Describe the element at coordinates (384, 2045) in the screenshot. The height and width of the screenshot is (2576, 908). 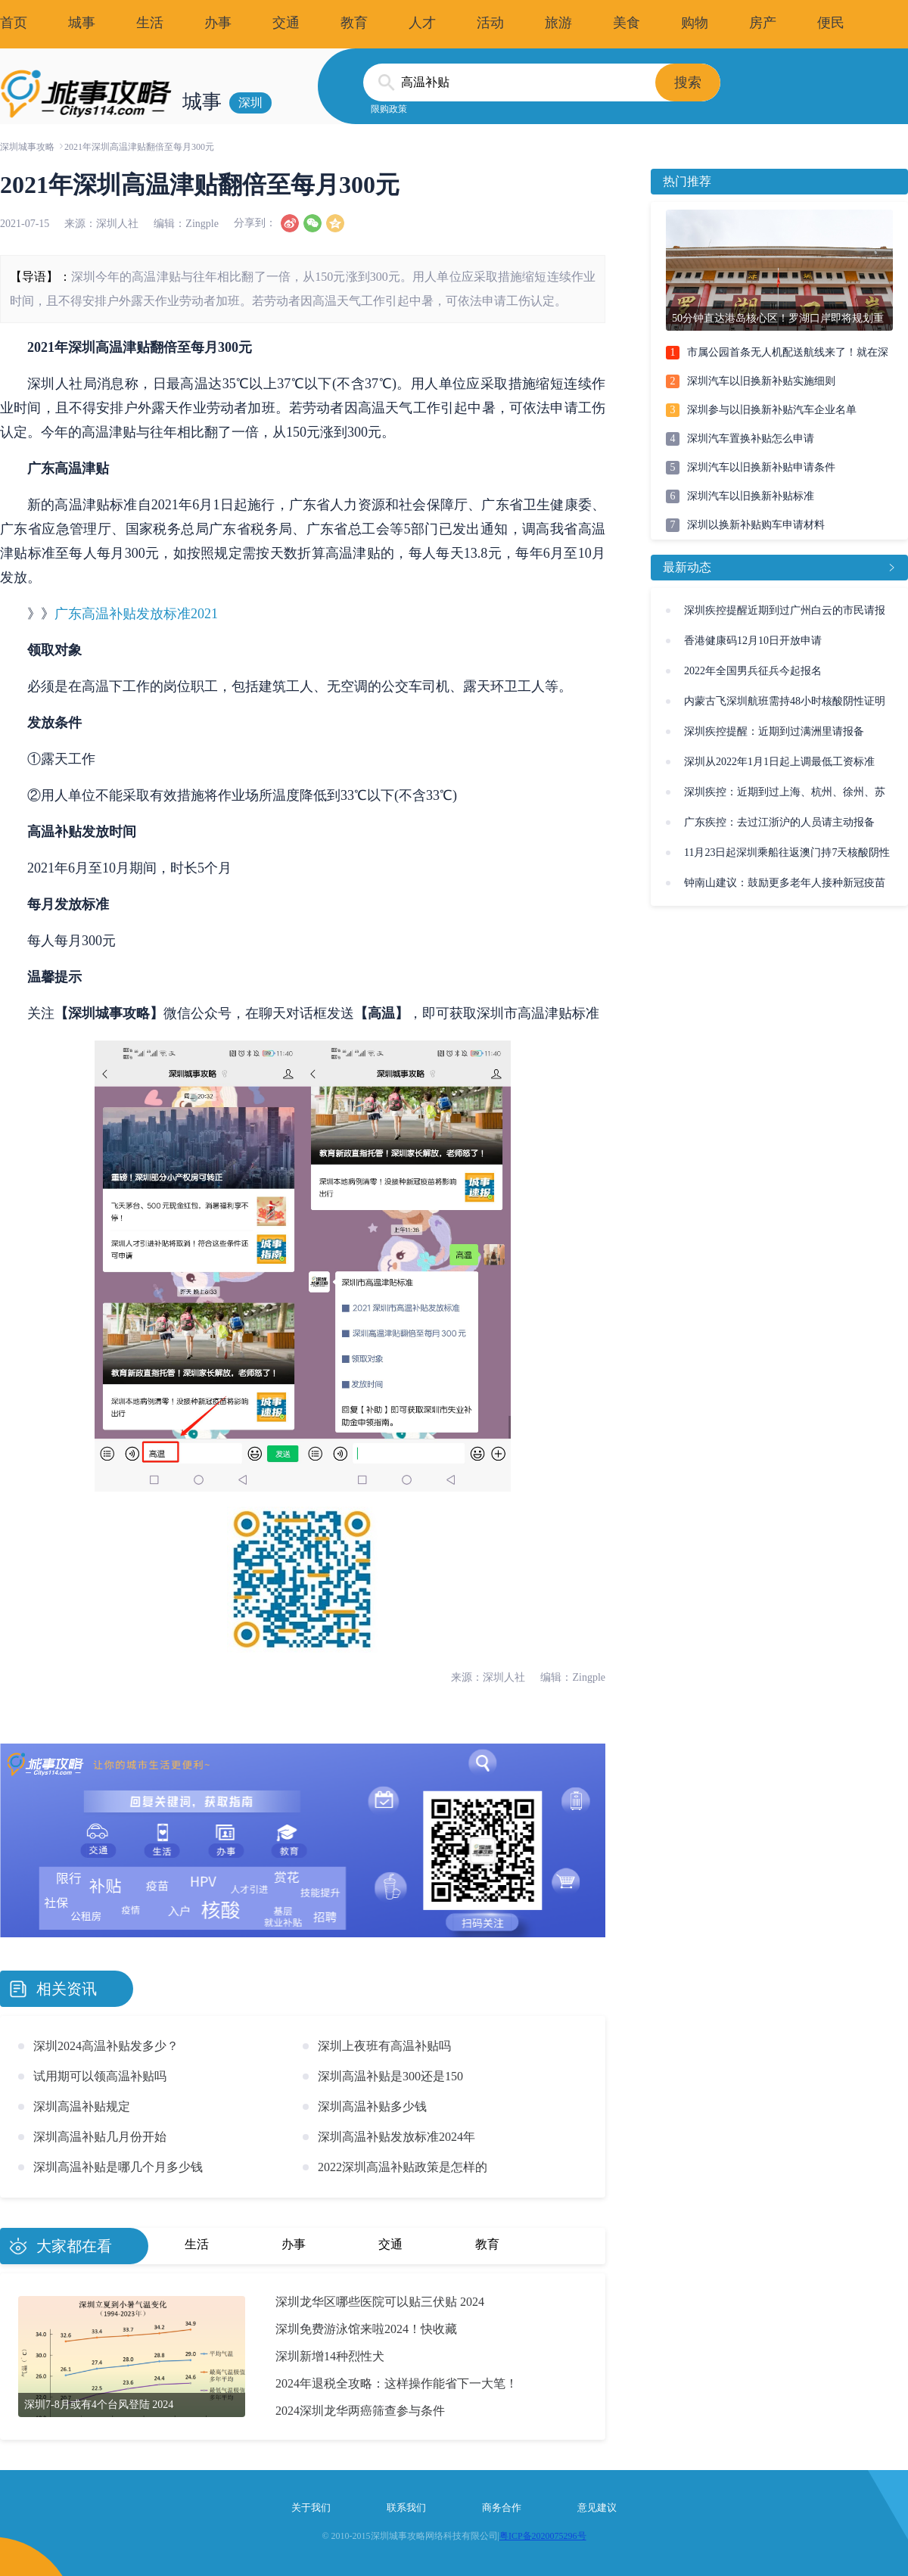
I see `深圳上夜班有高温补贴吗` at that location.